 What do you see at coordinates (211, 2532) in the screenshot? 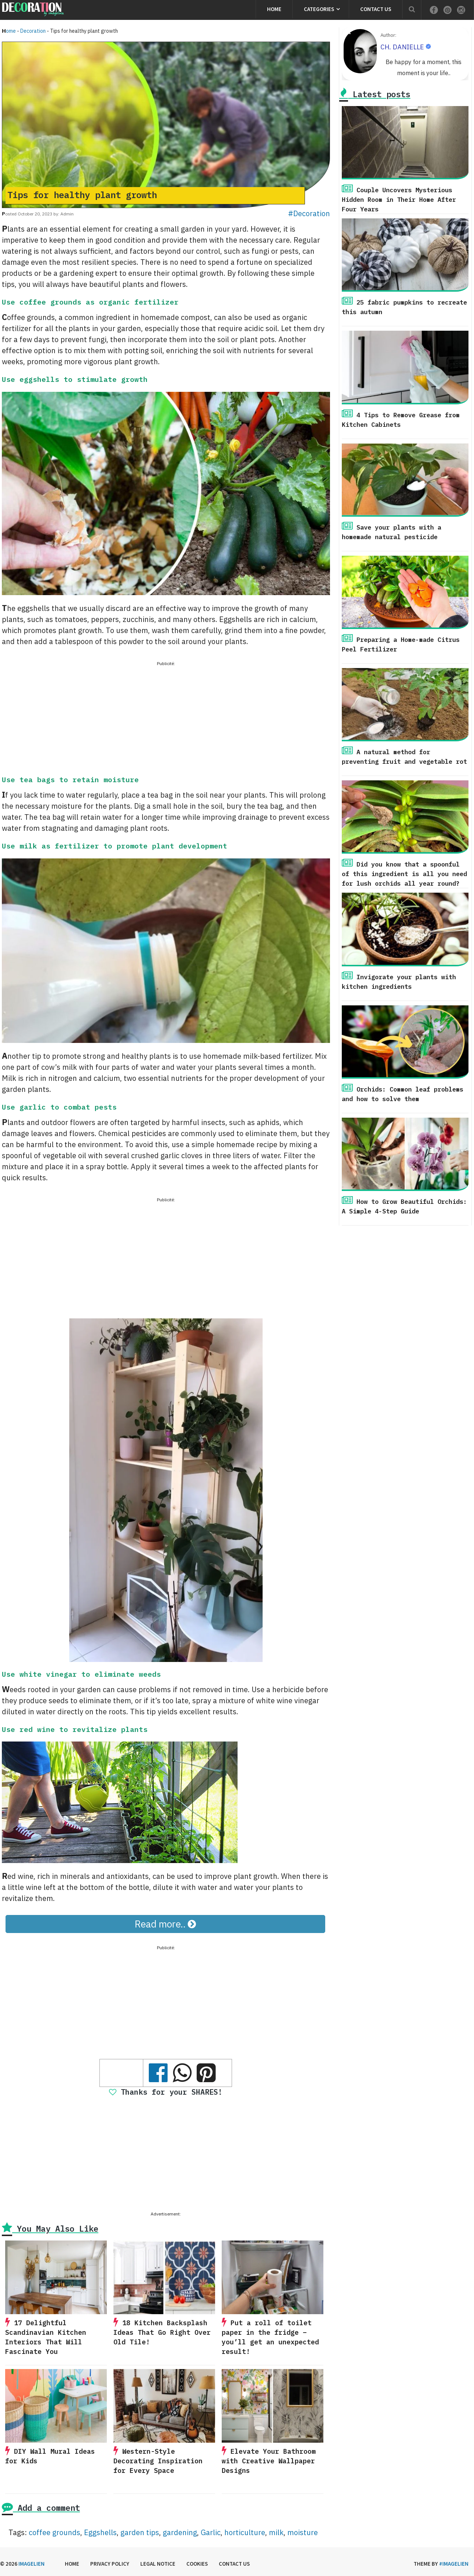
I see `Garlic` at bounding box center [211, 2532].